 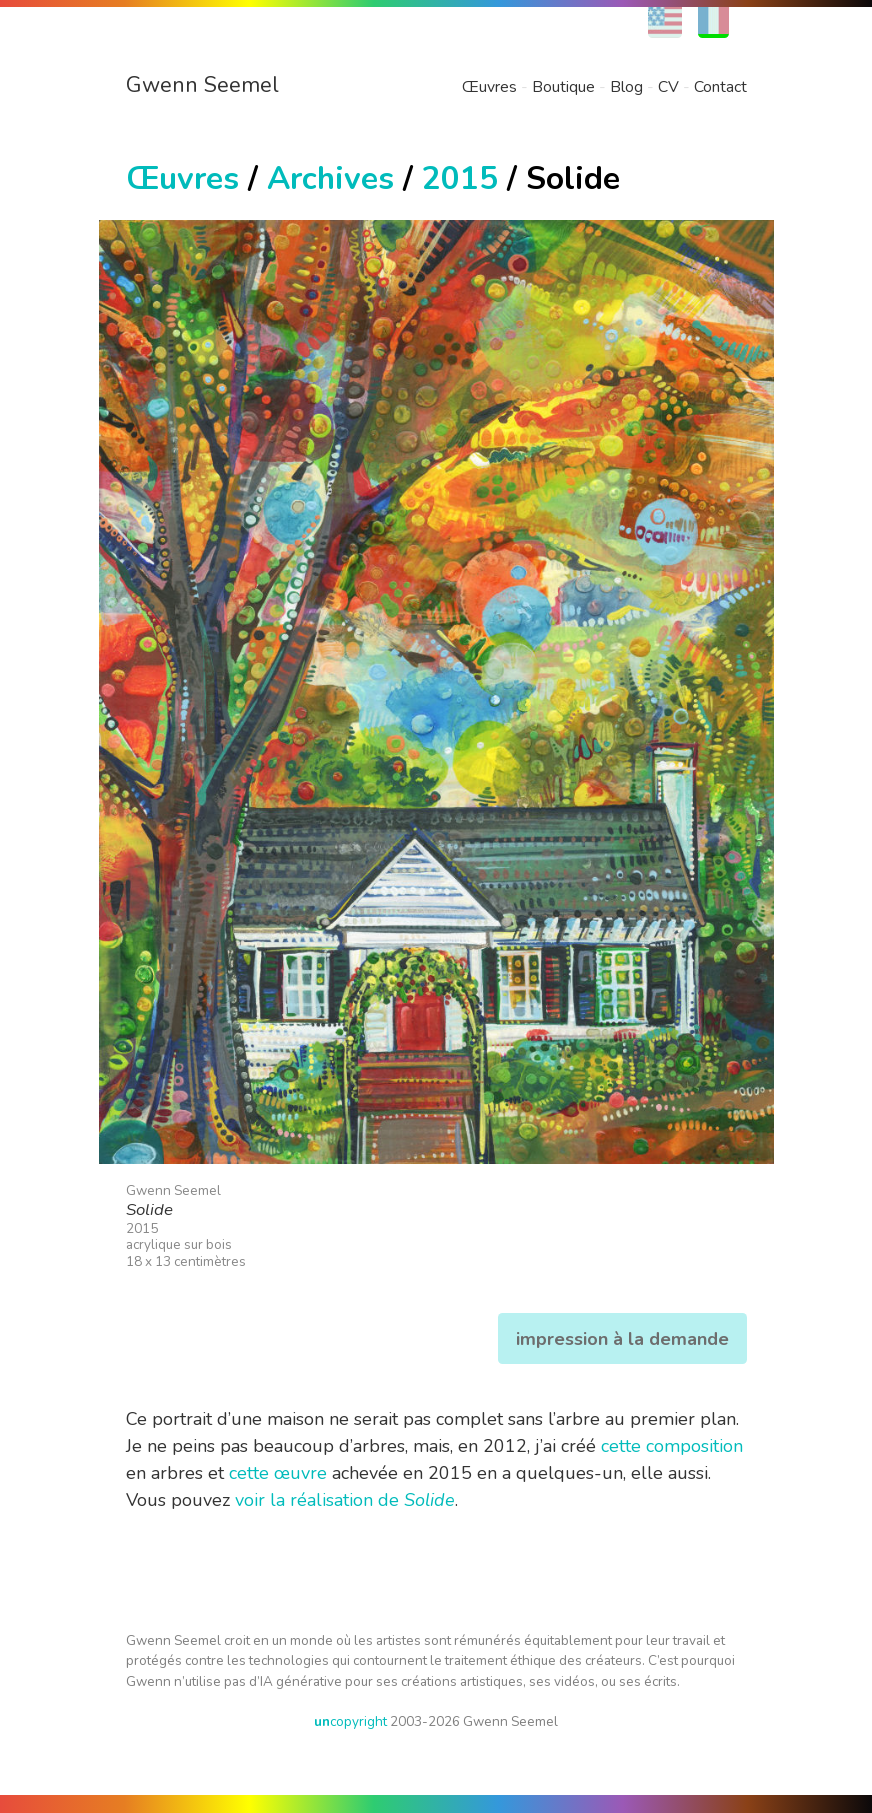 What do you see at coordinates (202, 85) in the screenshot?
I see `Gwenn Seemel` at bounding box center [202, 85].